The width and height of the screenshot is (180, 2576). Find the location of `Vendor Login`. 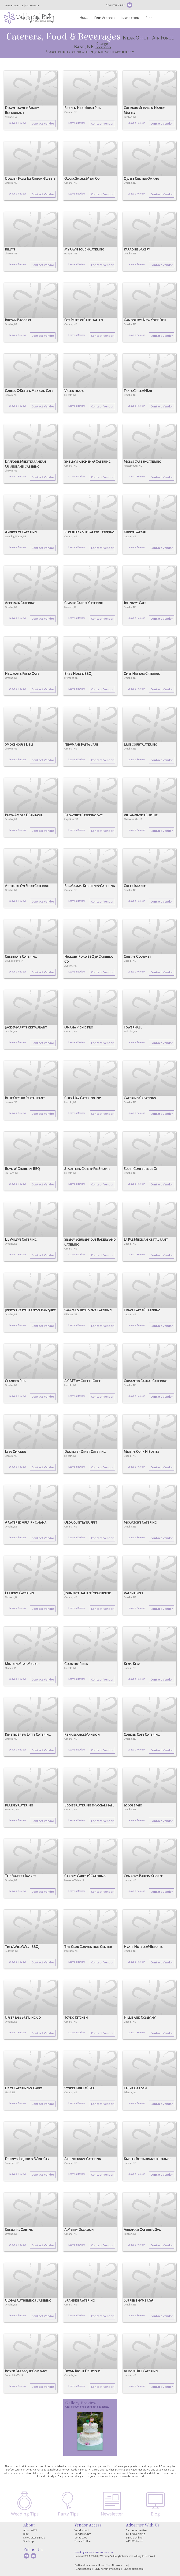

Vendor Login is located at coordinates (32, 5).